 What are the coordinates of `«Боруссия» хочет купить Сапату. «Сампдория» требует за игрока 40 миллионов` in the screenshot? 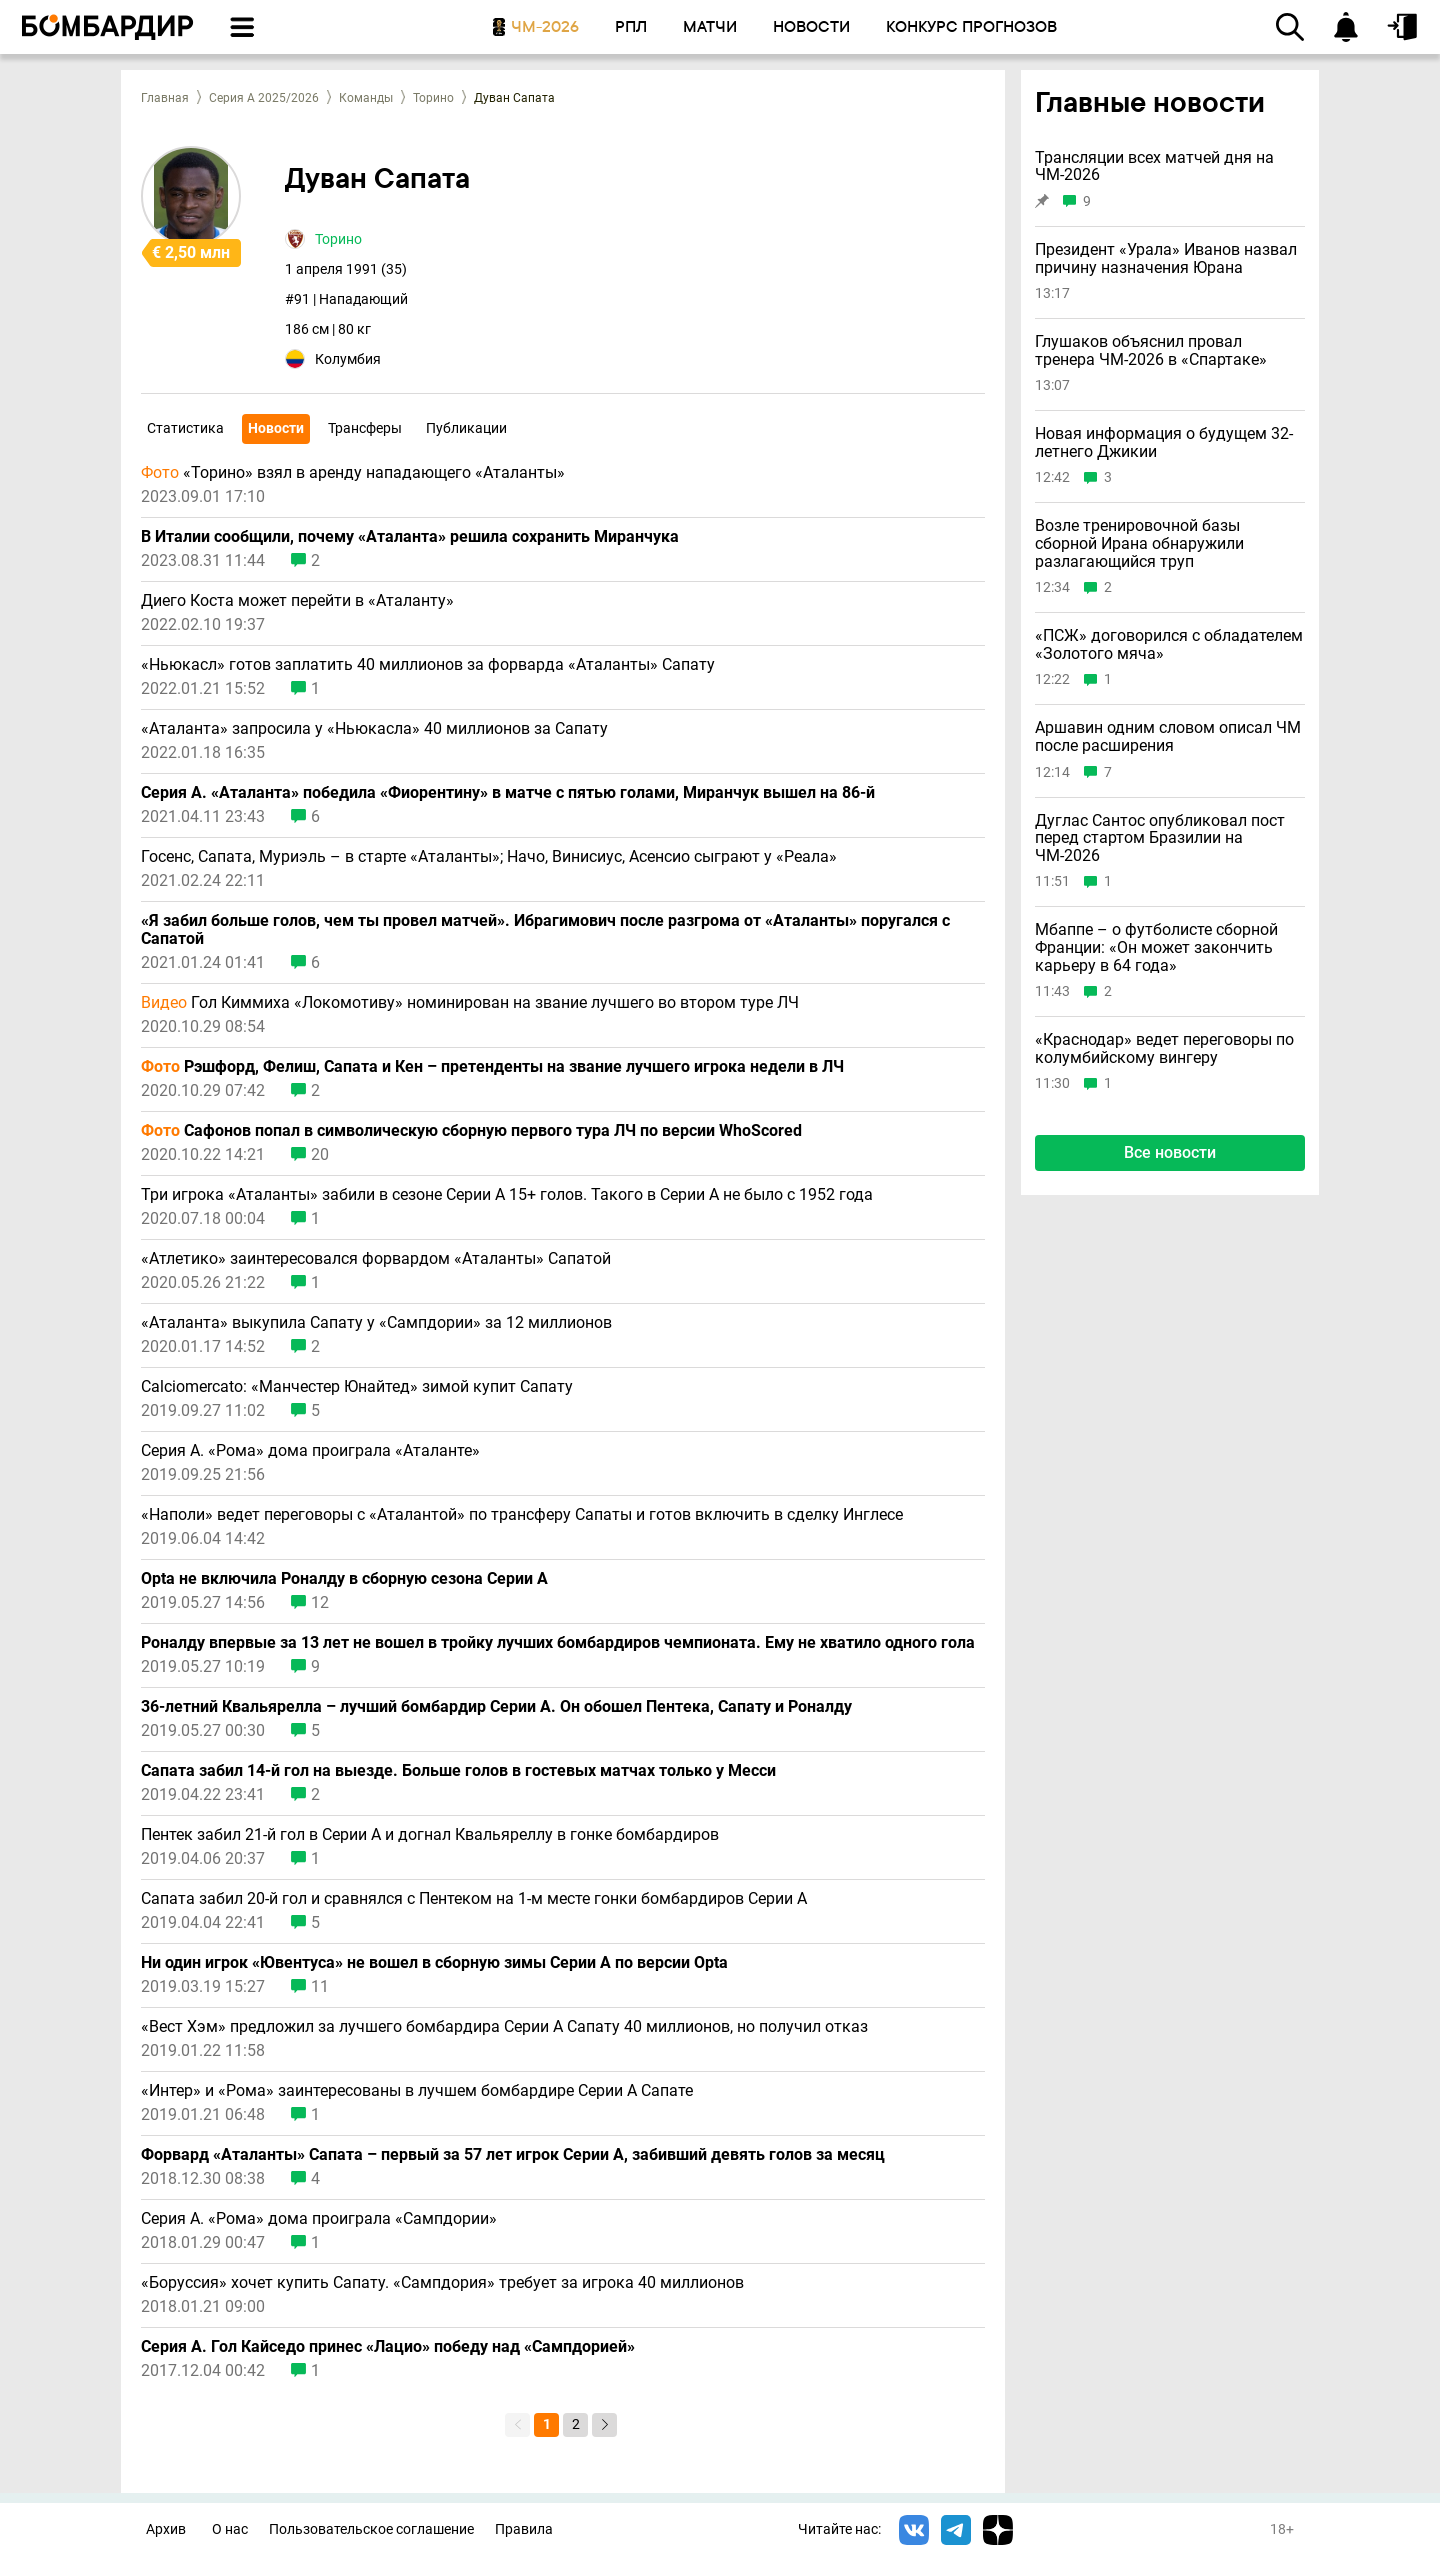 It's located at (442, 2283).